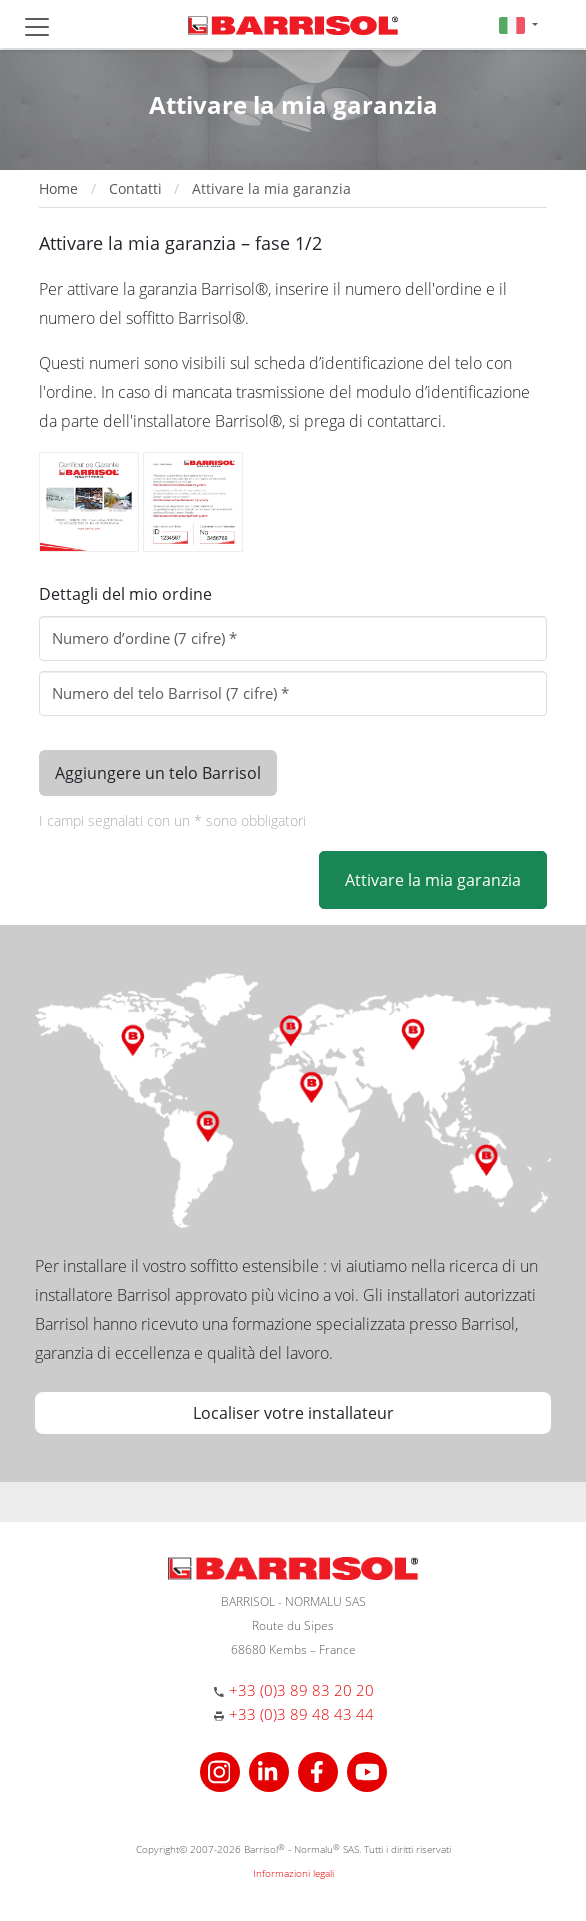 Image resolution: width=586 pixels, height=1921 pixels. What do you see at coordinates (301, 1690) in the screenshot?
I see `+33 (0)3 89 83 20 20` at bounding box center [301, 1690].